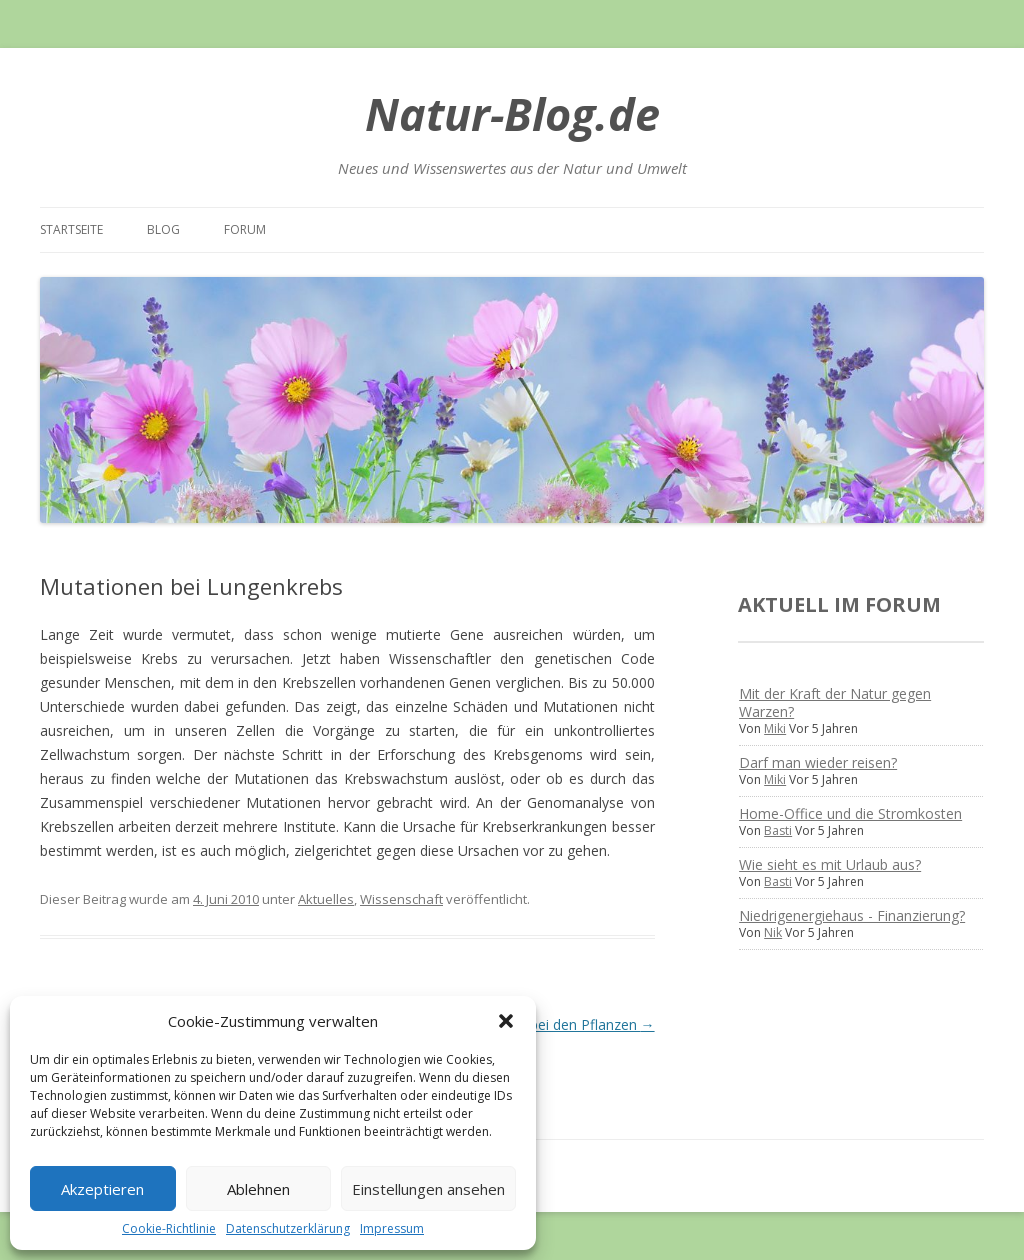 This screenshot has width=1024, height=1260. What do you see at coordinates (163, 229) in the screenshot?
I see `Blog` at bounding box center [163, 229].